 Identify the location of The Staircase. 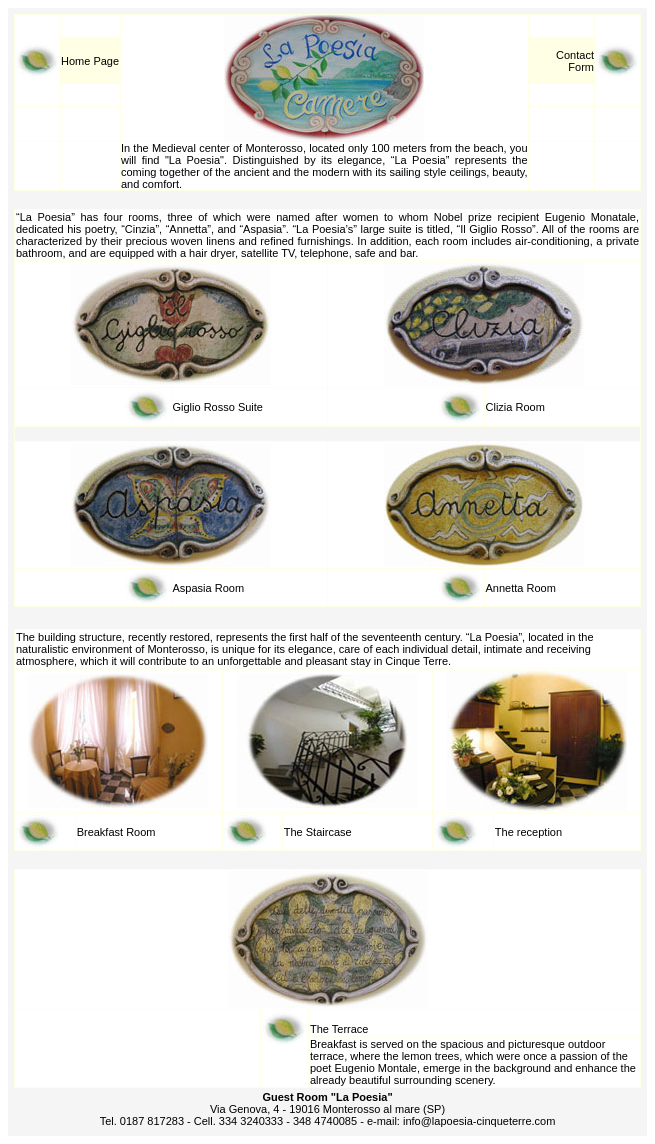
(318, 832).